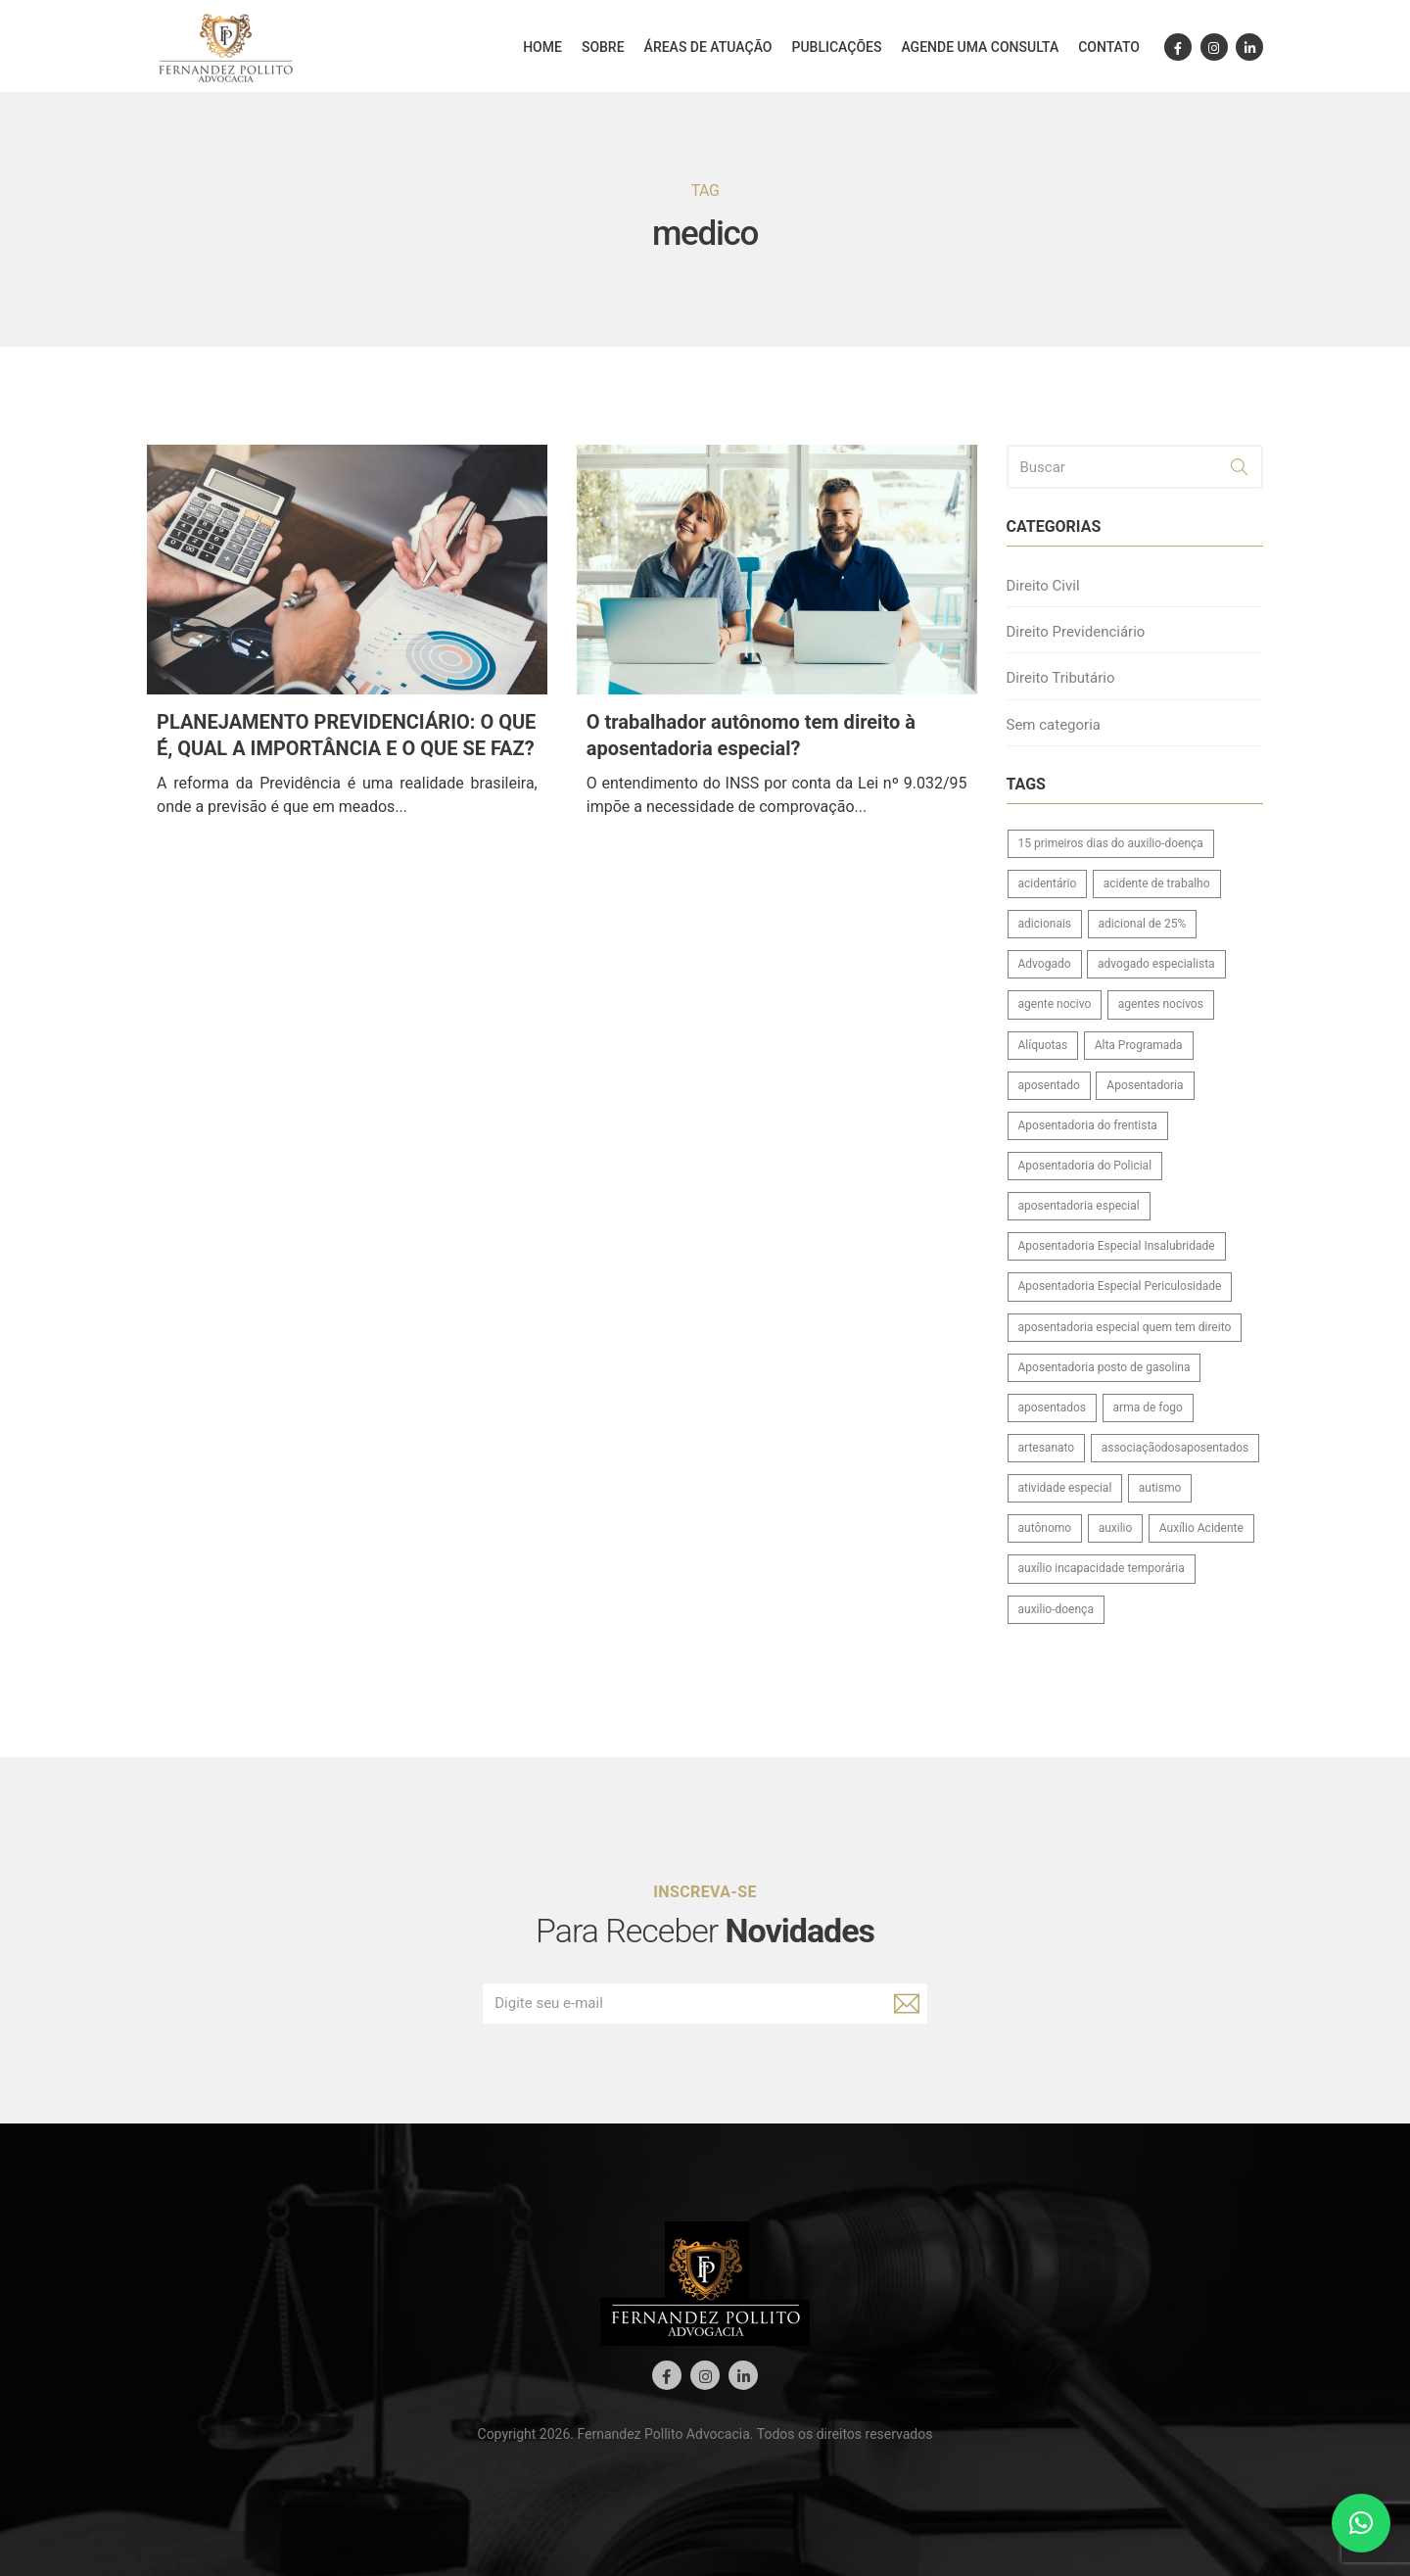 The width and height of the screenshot is (1410, 2576). Describe the element at coordinates (836, 47) in the screenshot. I see `Publicações` at that location.